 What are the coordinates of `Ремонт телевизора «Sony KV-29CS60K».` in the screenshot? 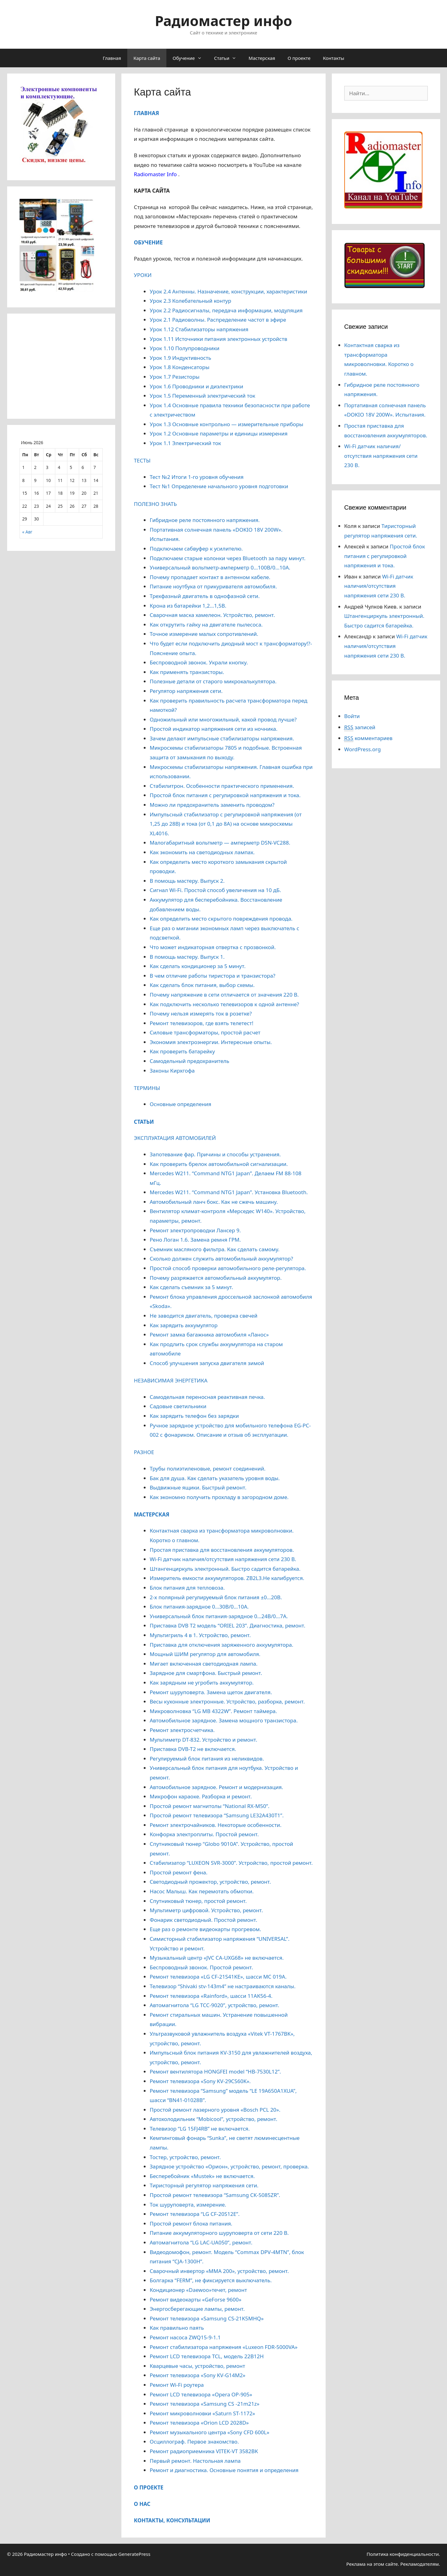 It's located at (200, 2081).